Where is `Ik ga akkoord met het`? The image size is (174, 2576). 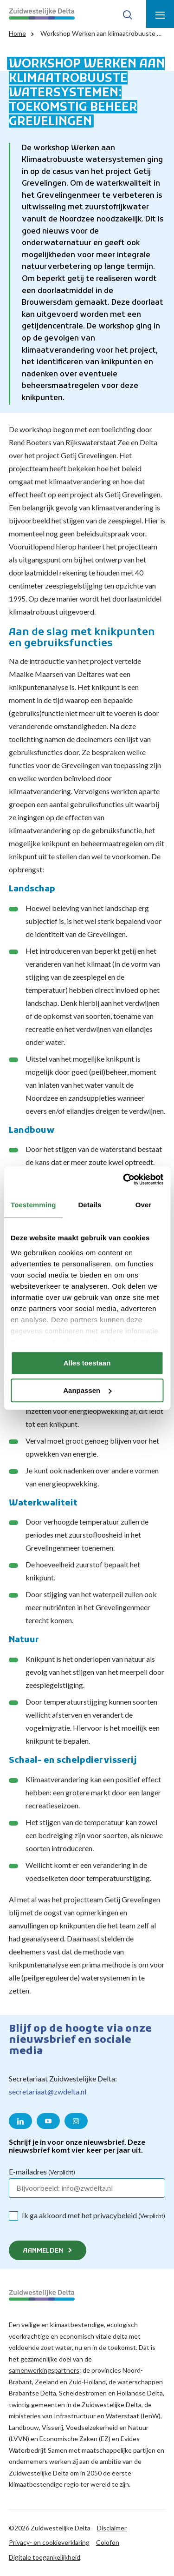 Ik ga akkoord met het is located at coordinates (93, 2215).